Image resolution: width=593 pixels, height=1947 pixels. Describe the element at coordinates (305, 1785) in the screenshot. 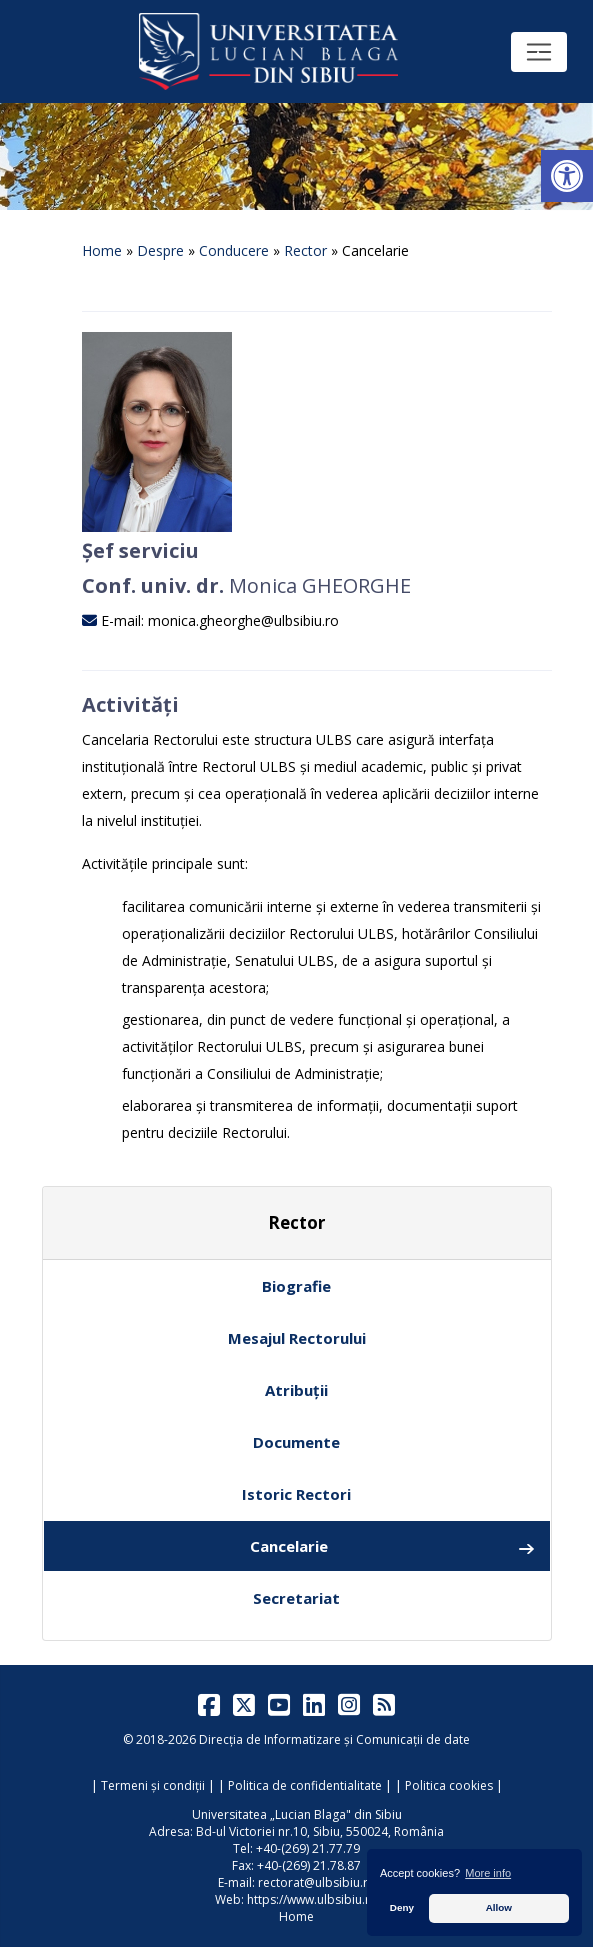

I see `Politica de confidentialitate` at that location.